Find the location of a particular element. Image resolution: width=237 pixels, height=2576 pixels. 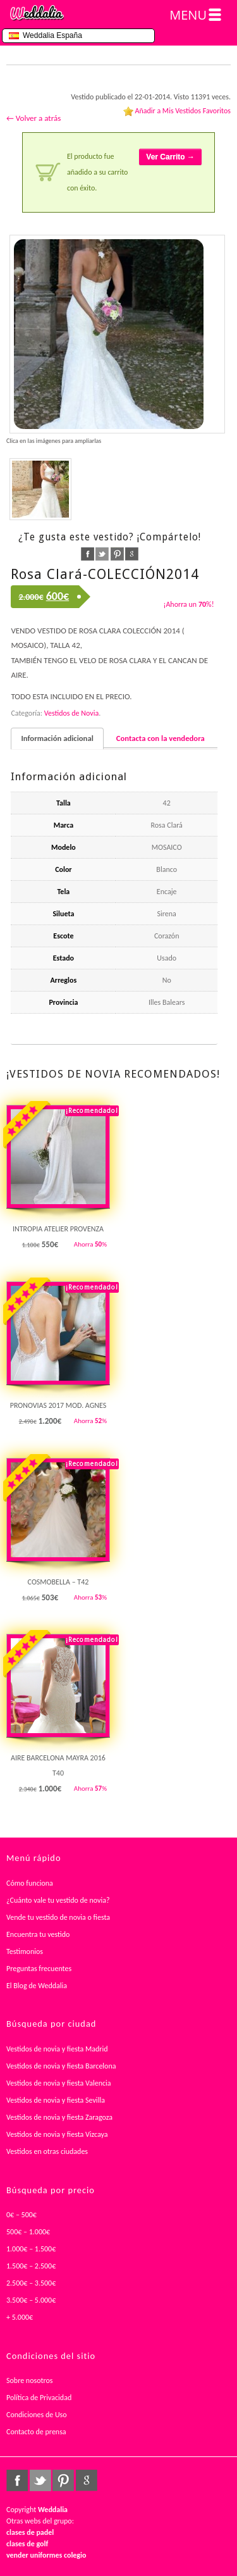

Preguntas frecuentes is located at coordinates (38, 1968).